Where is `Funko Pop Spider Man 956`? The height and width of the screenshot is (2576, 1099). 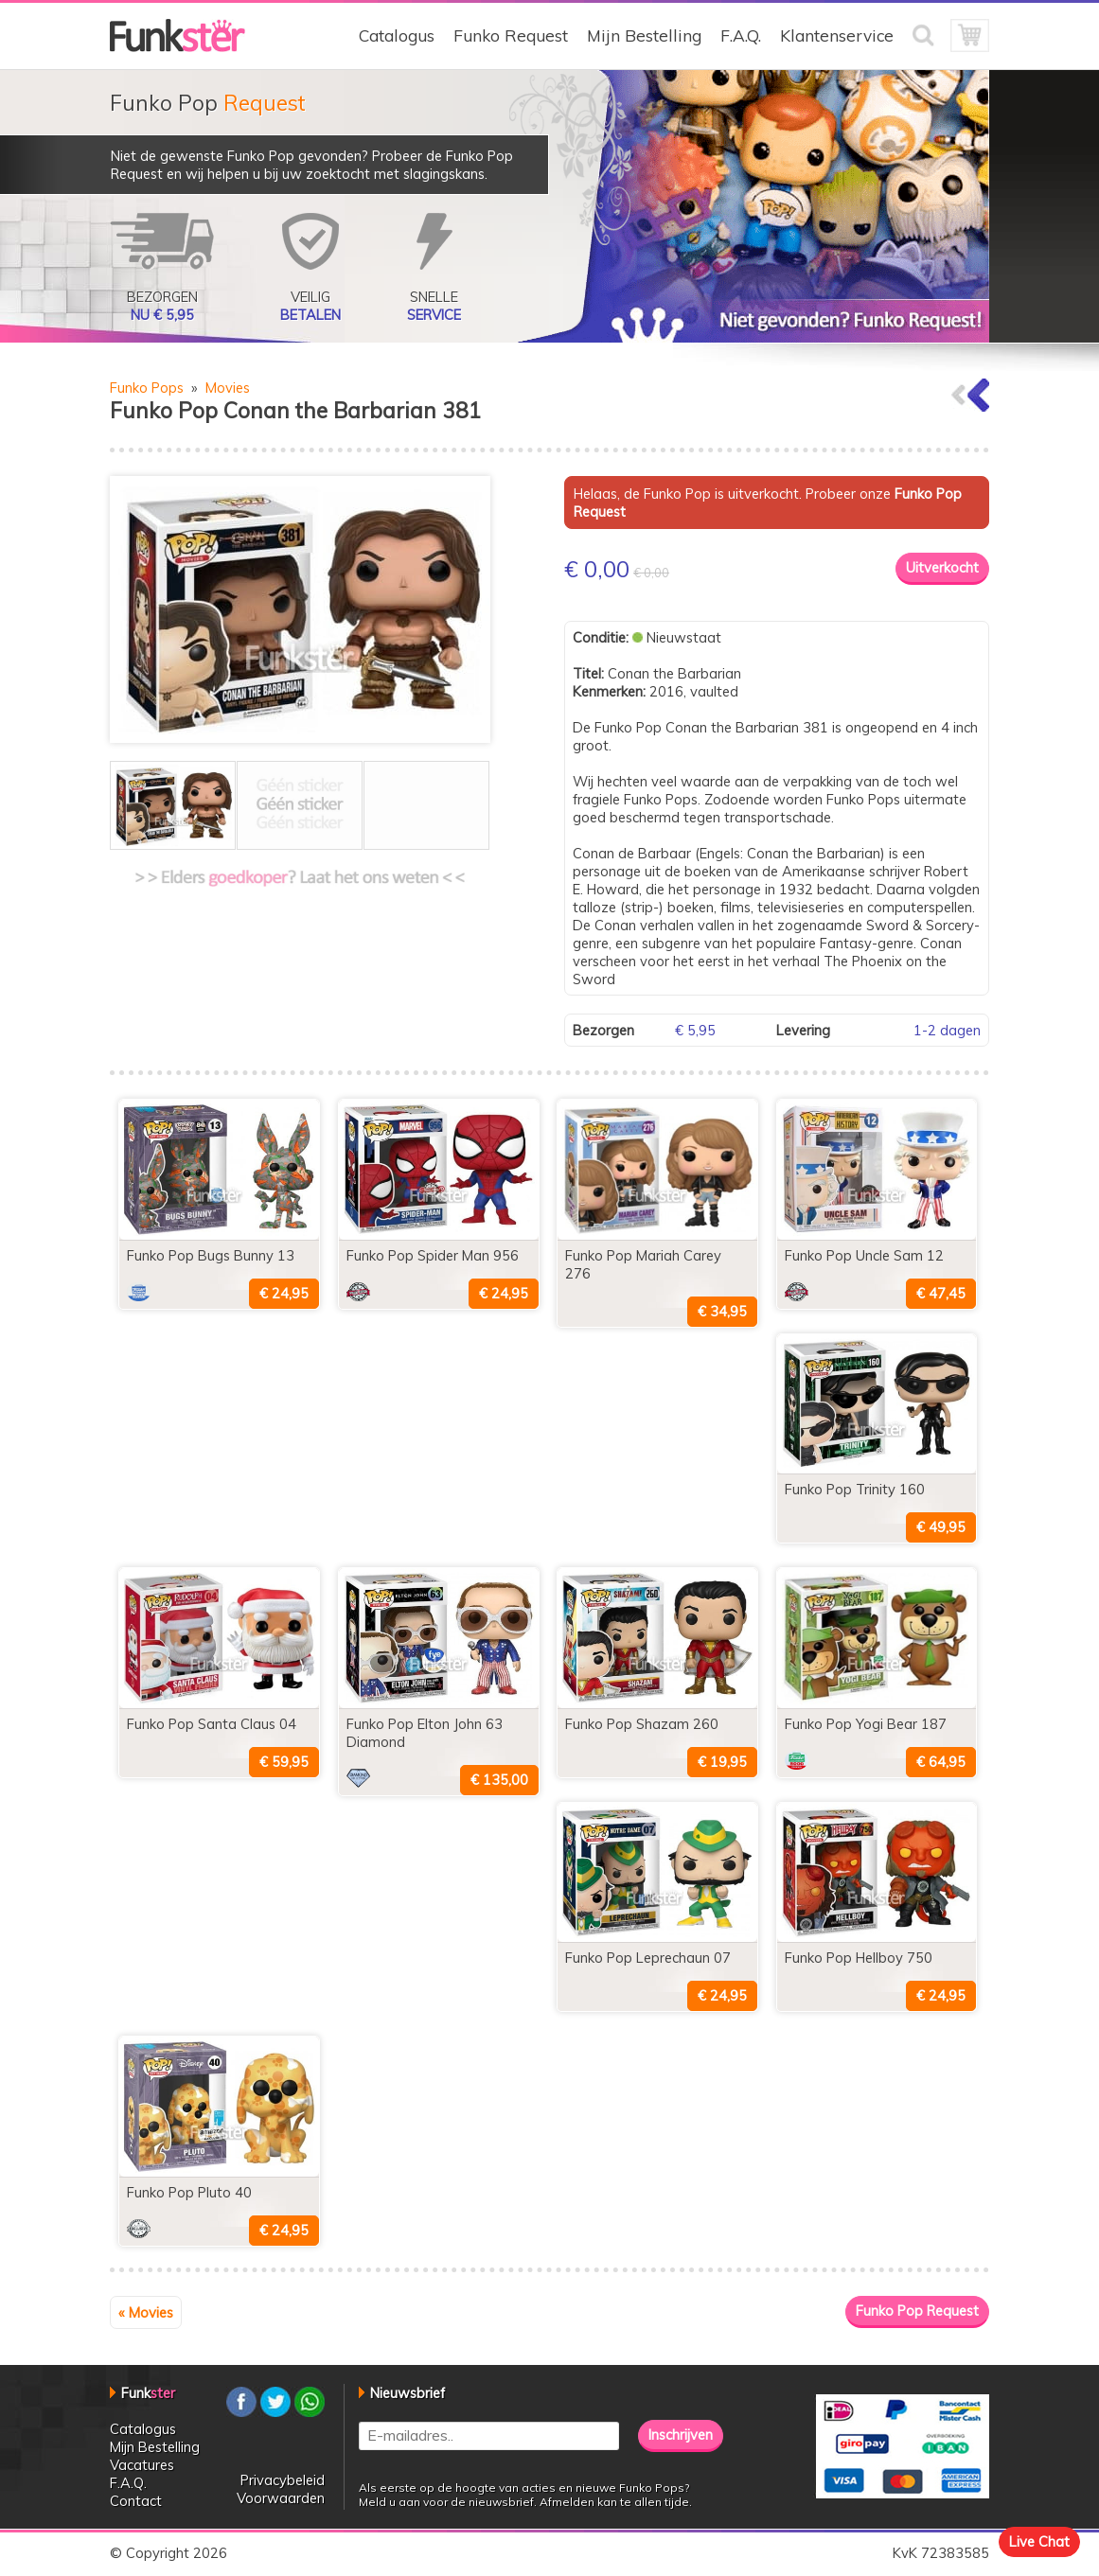 Funko Pop Spider Man 956 is located at coordinates (432, 1255).